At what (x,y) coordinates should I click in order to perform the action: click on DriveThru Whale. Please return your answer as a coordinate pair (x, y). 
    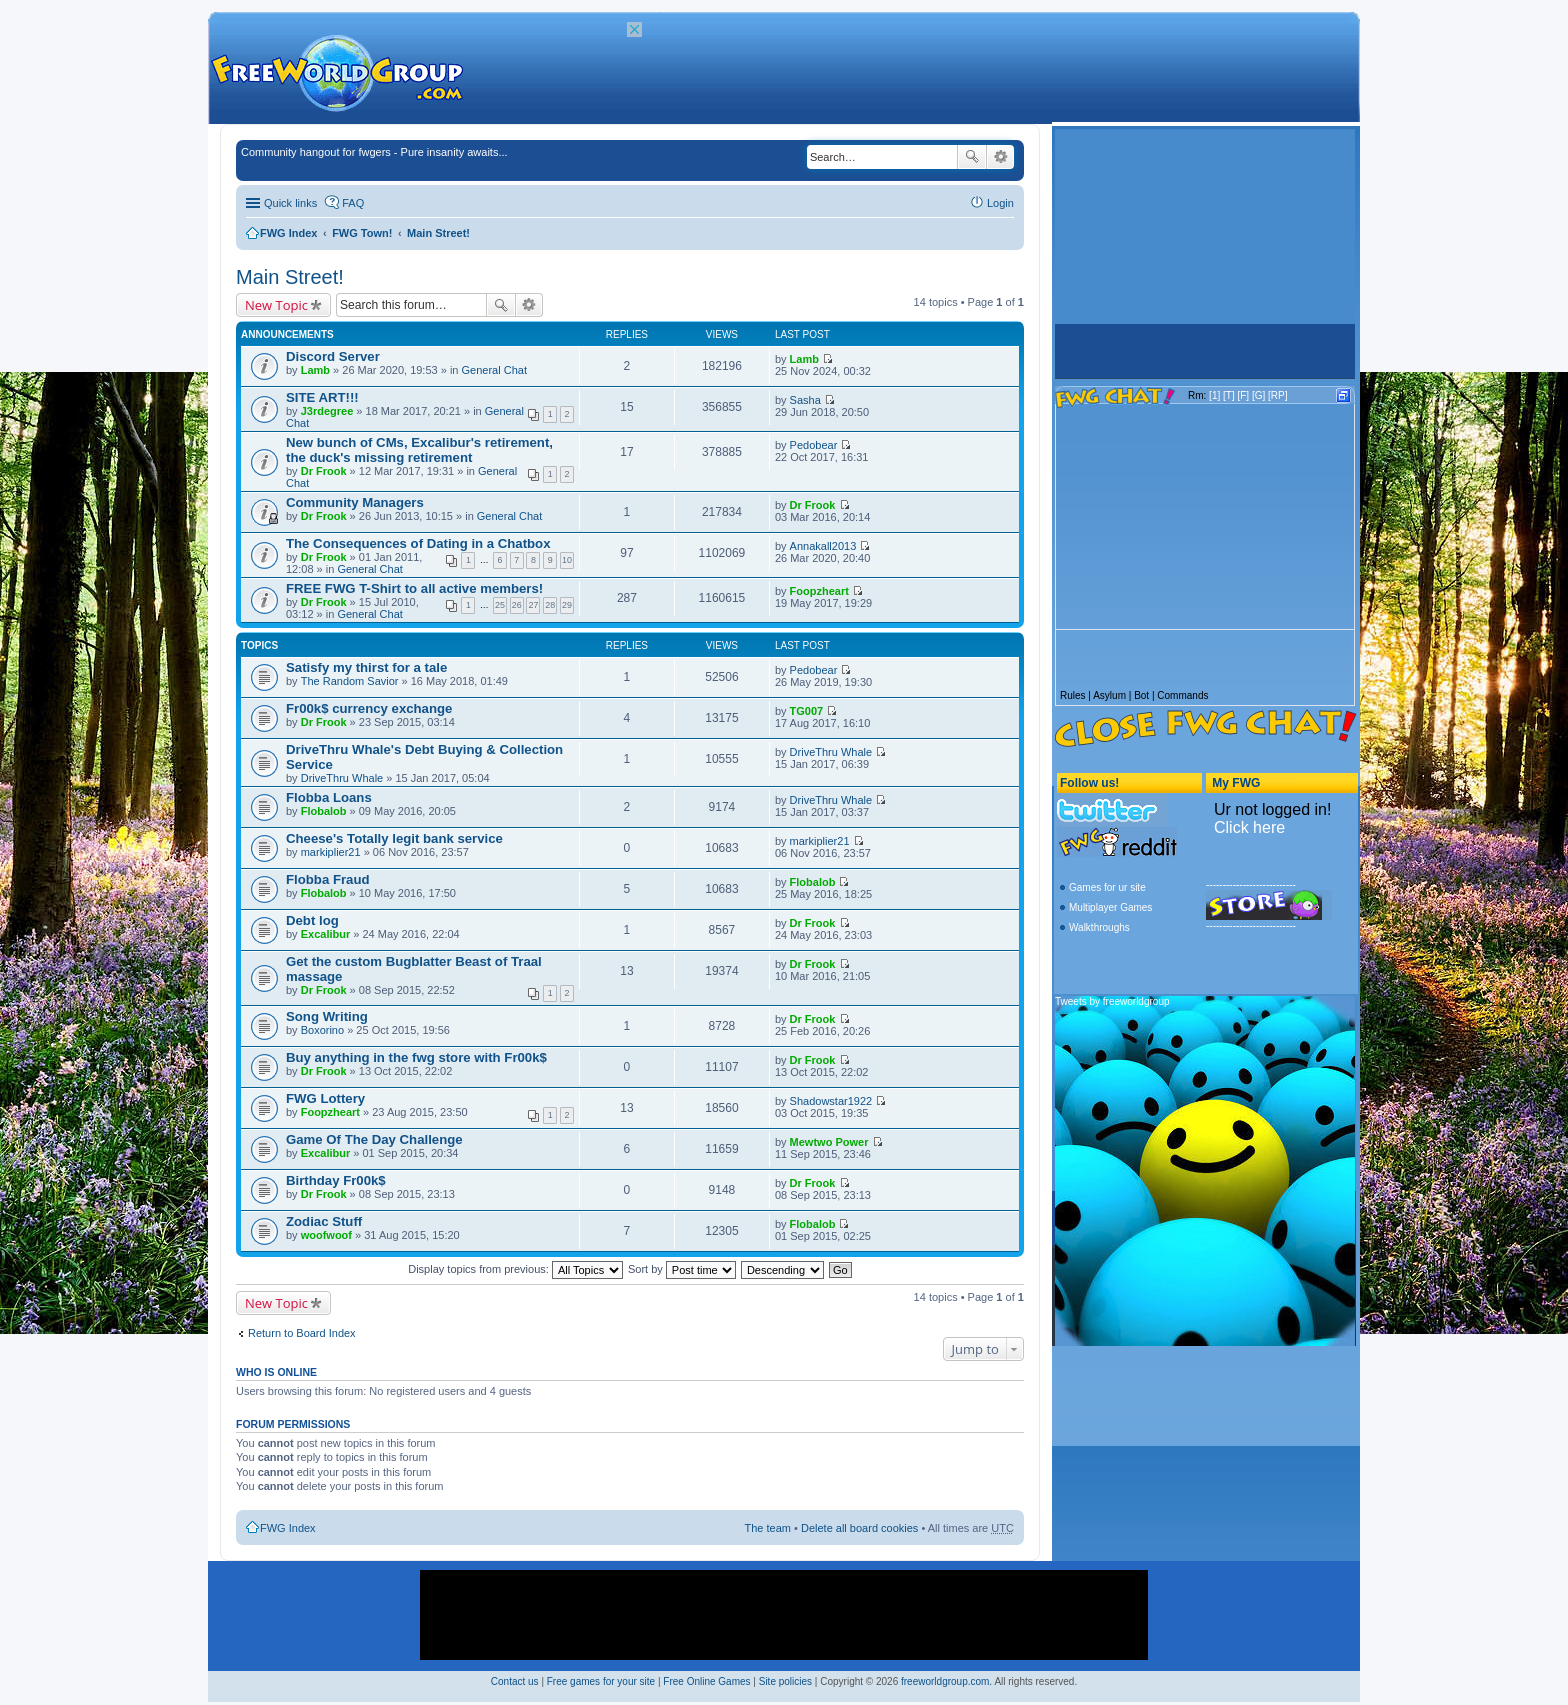
    Looking at the image, I should click on (342, 778).